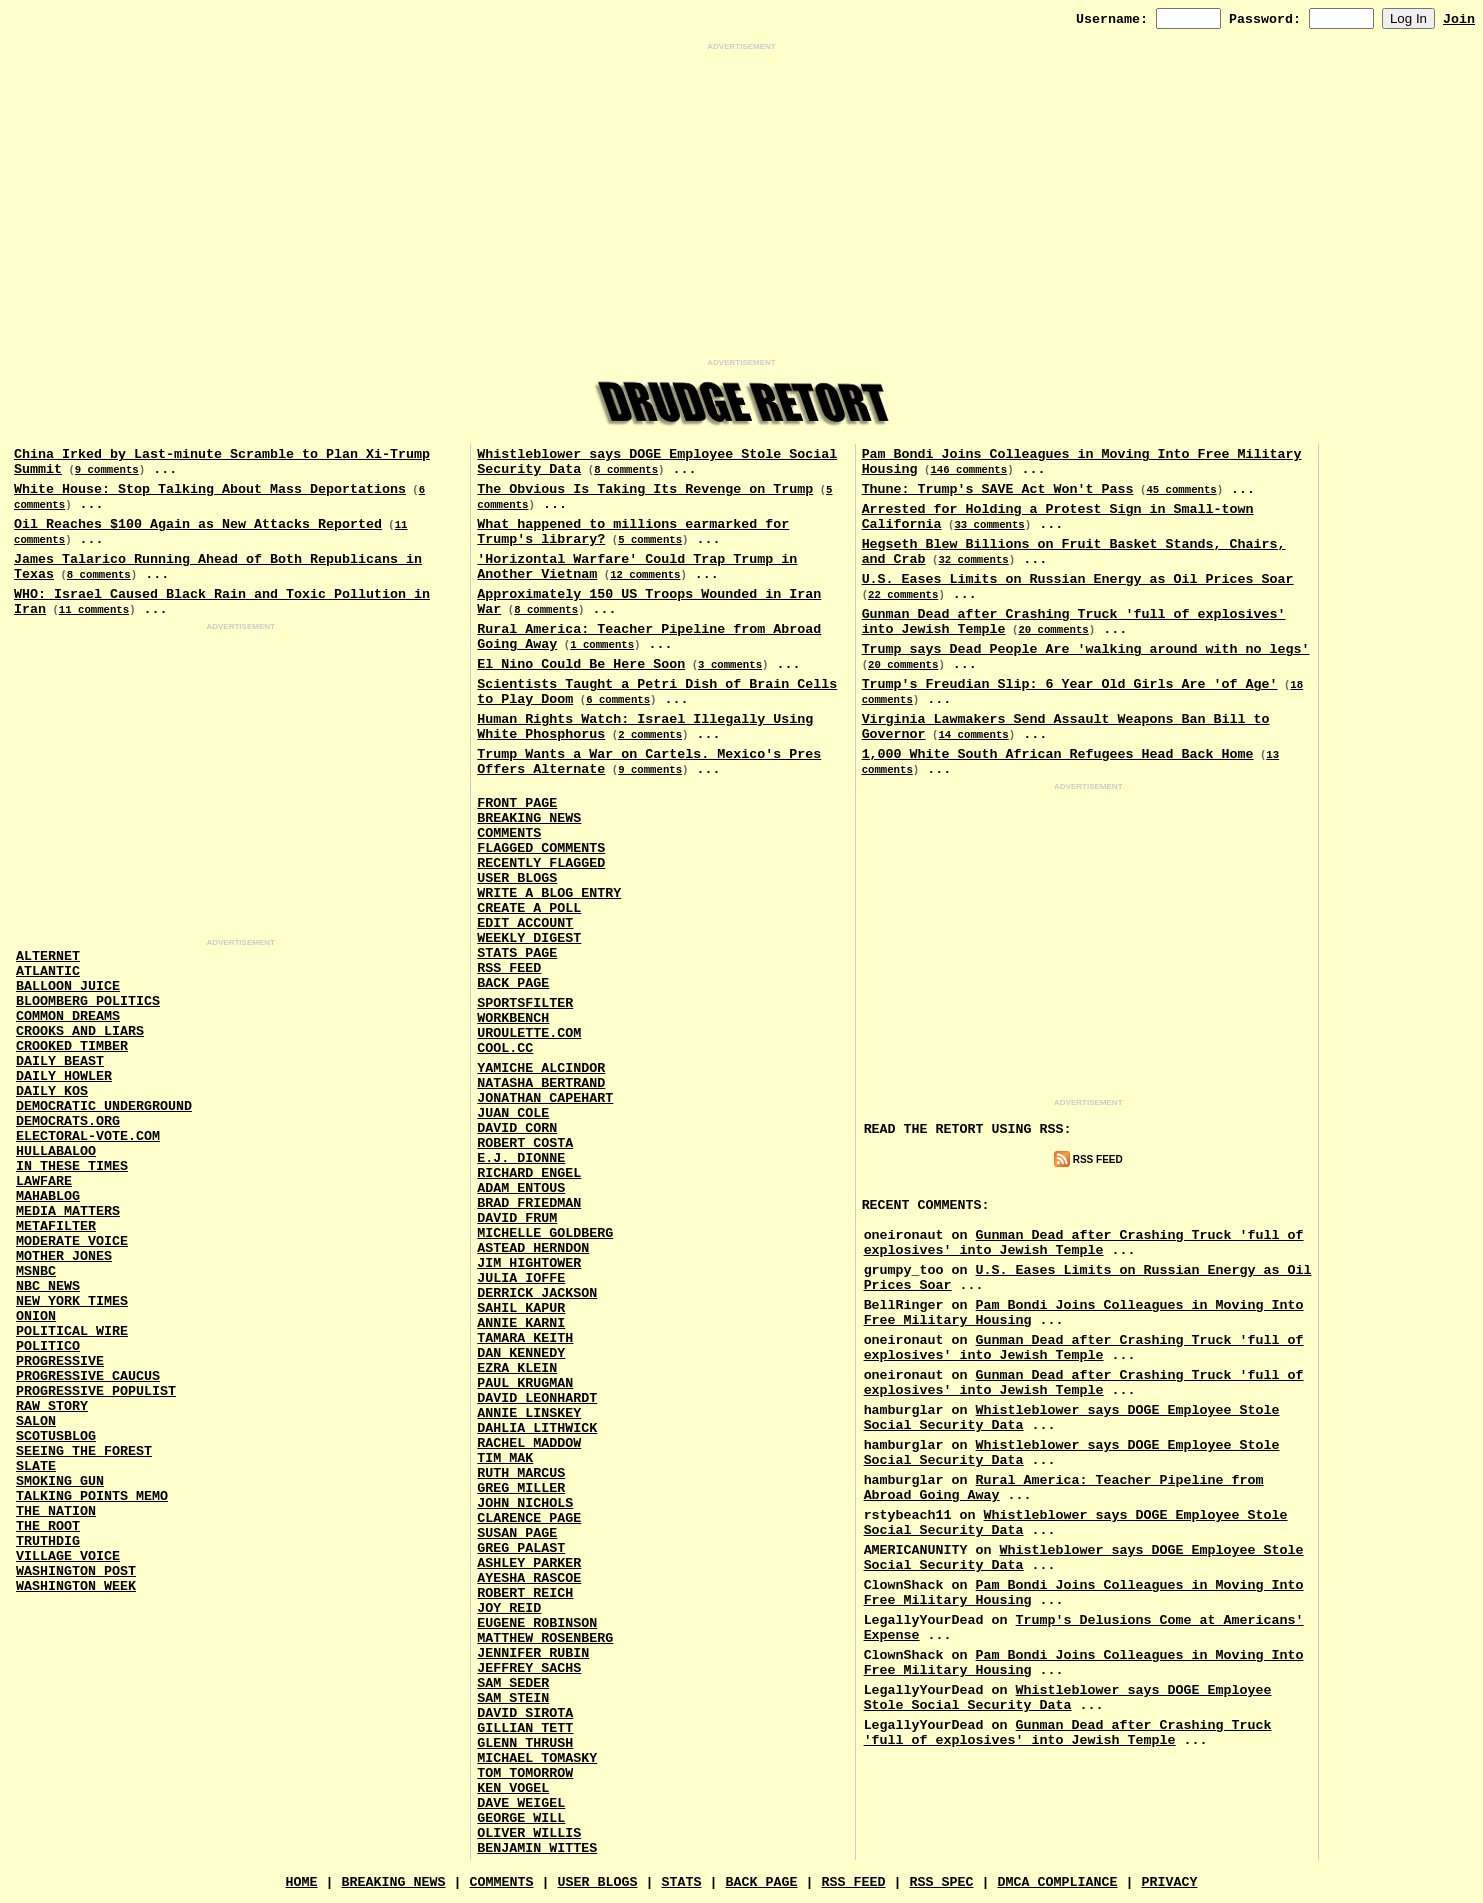 This screenshot has height=1903, width=1483. What do you see at coordinates (1169, 1882) in the screenshot?
I see `Privacy` at bounding box center [1169, 1882].